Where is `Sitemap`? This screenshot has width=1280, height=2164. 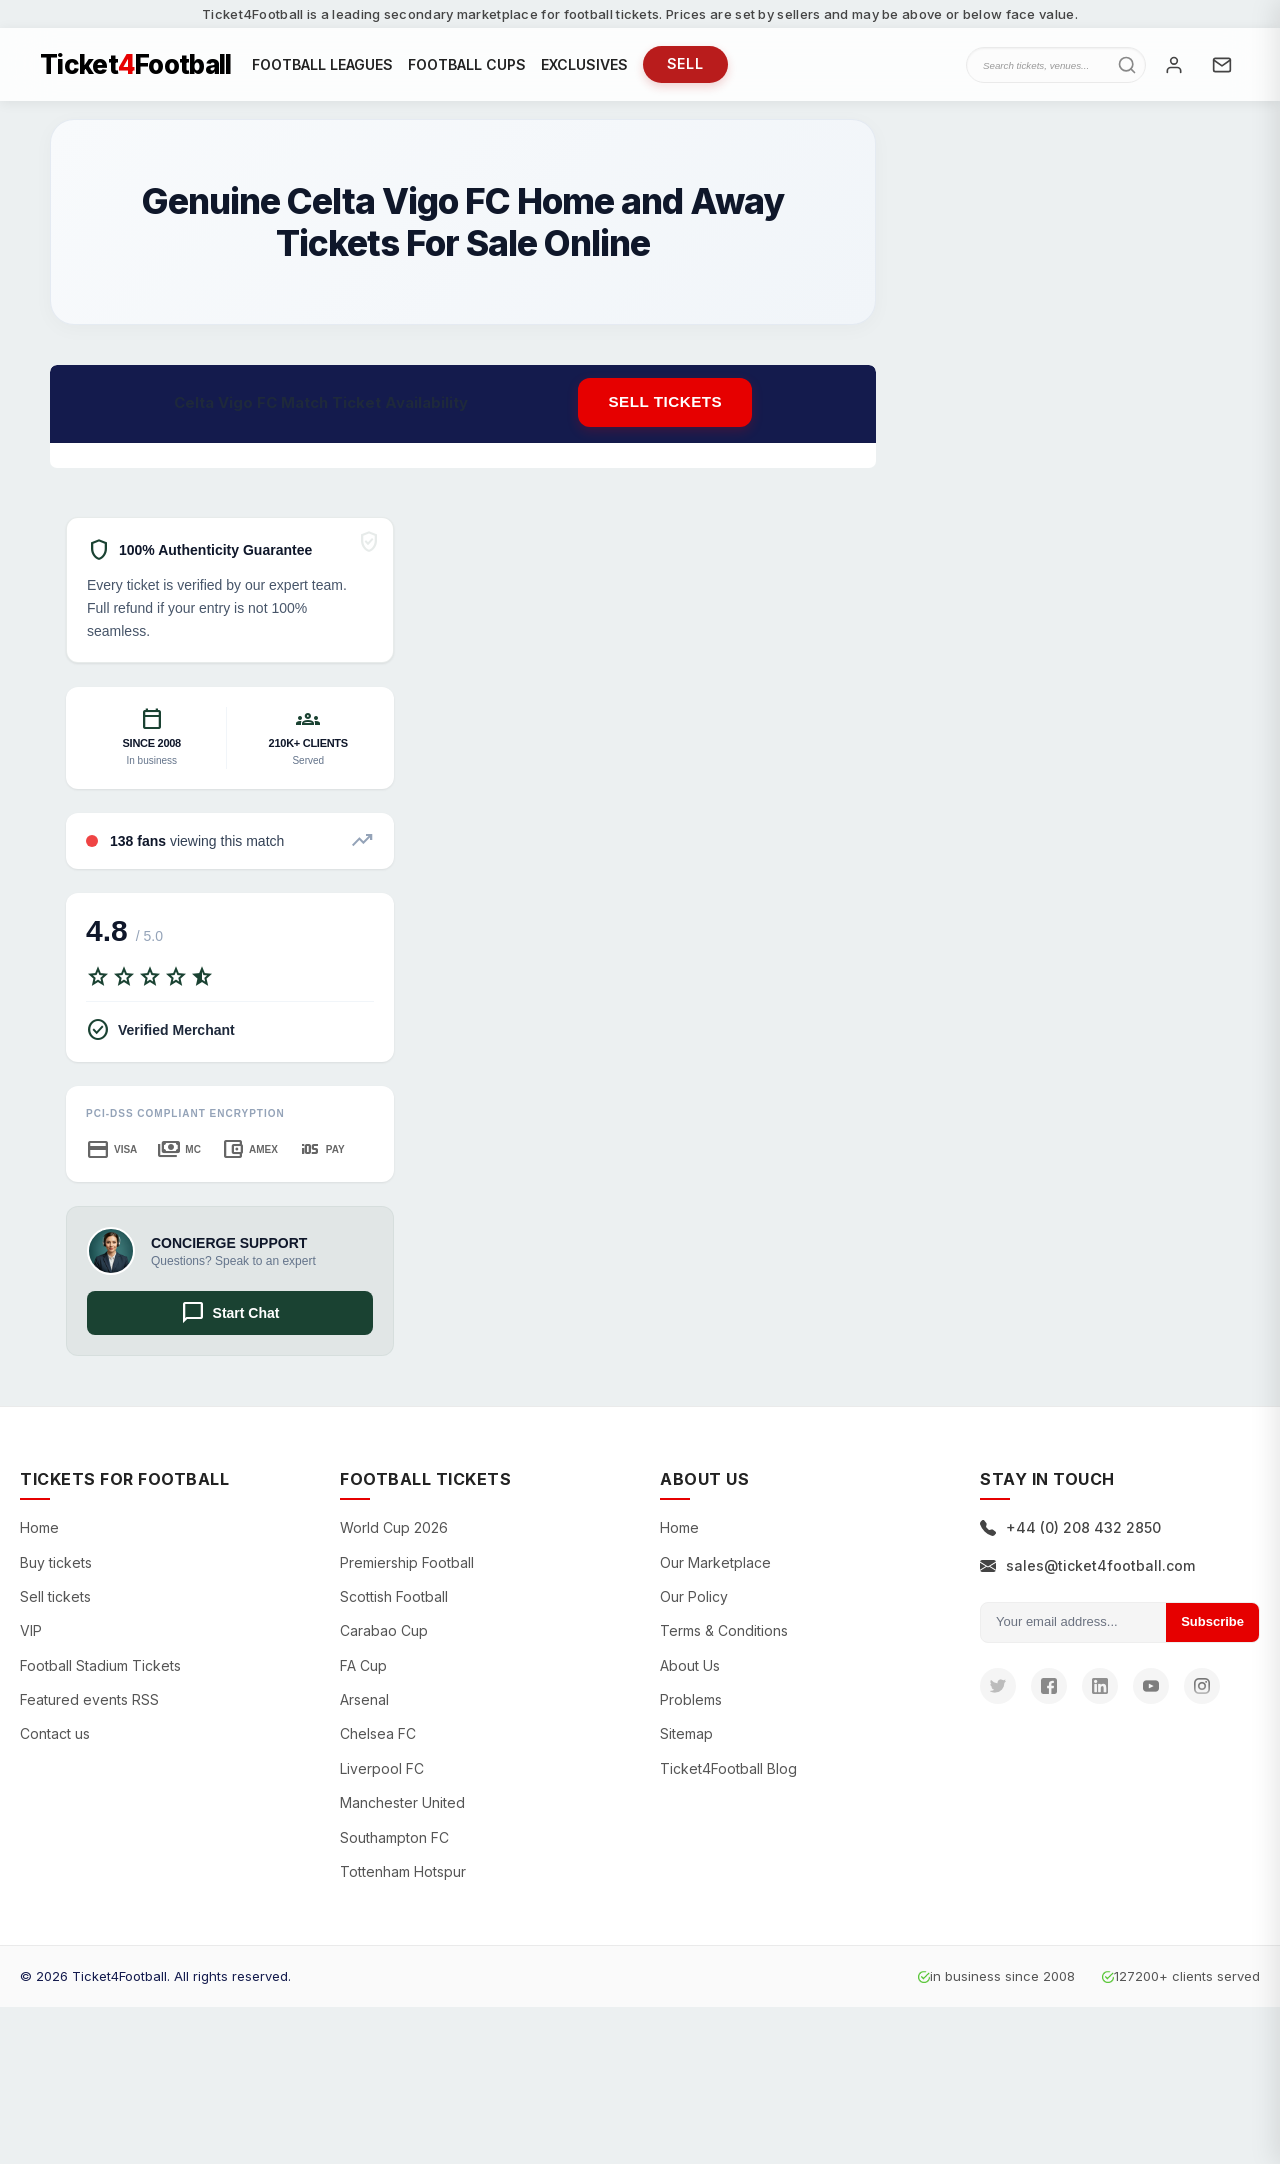
Sitemap is located at coordinates (686, 1740).